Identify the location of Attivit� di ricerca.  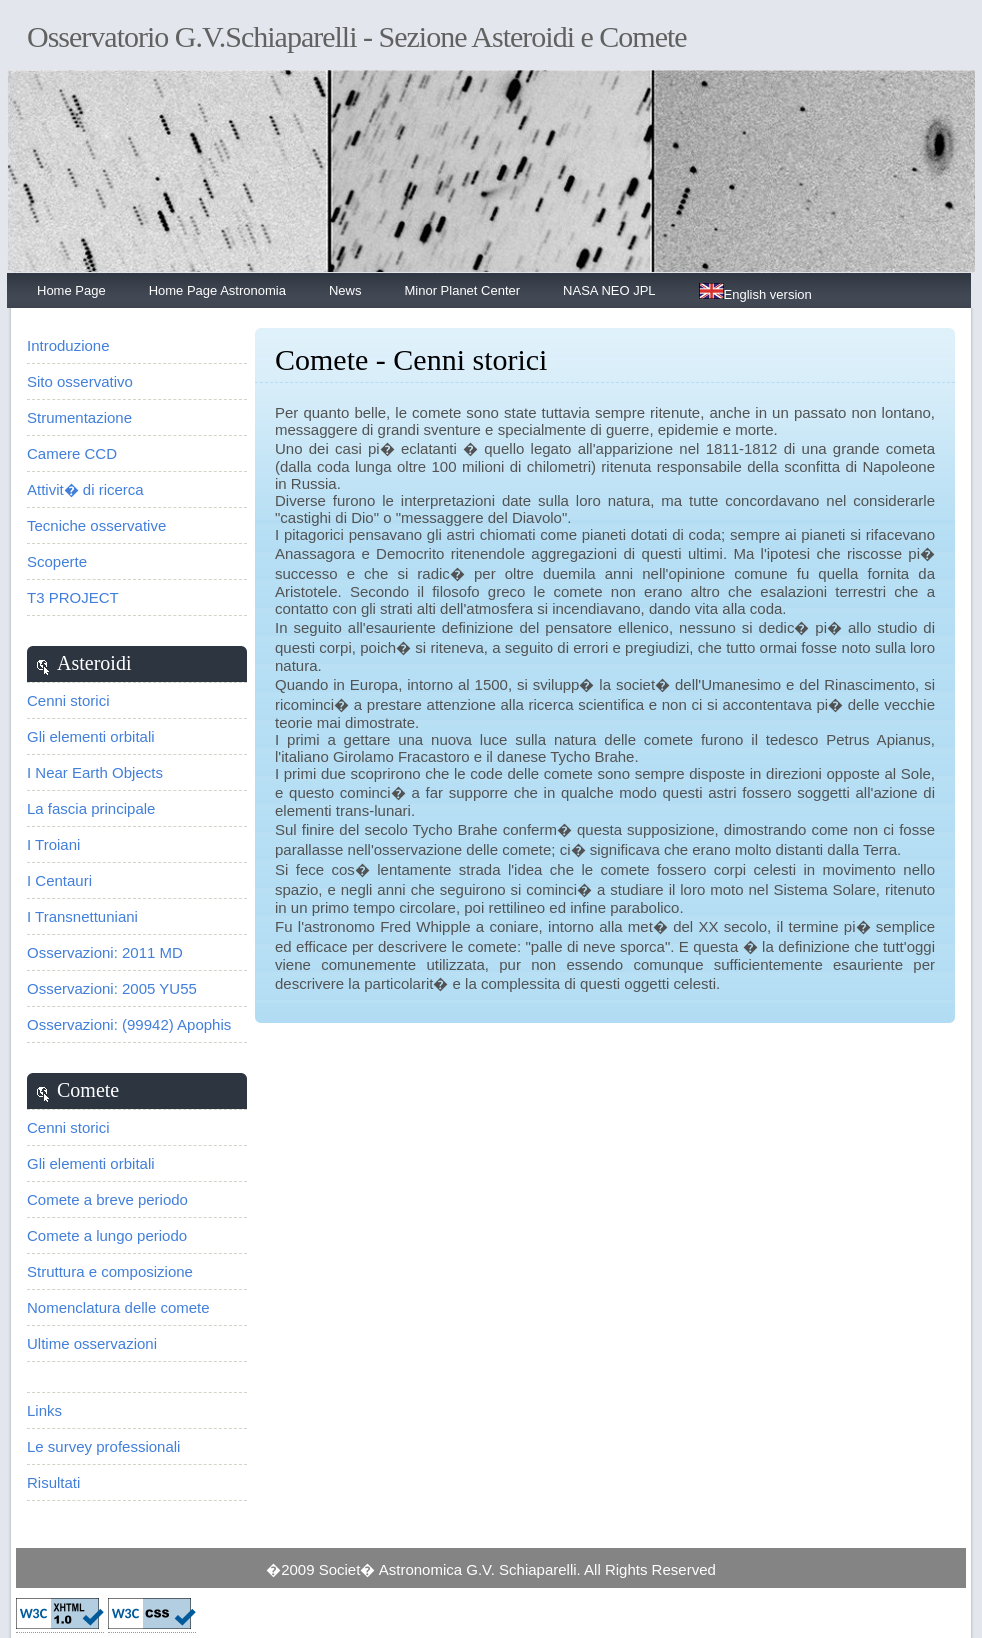
(85, 489).